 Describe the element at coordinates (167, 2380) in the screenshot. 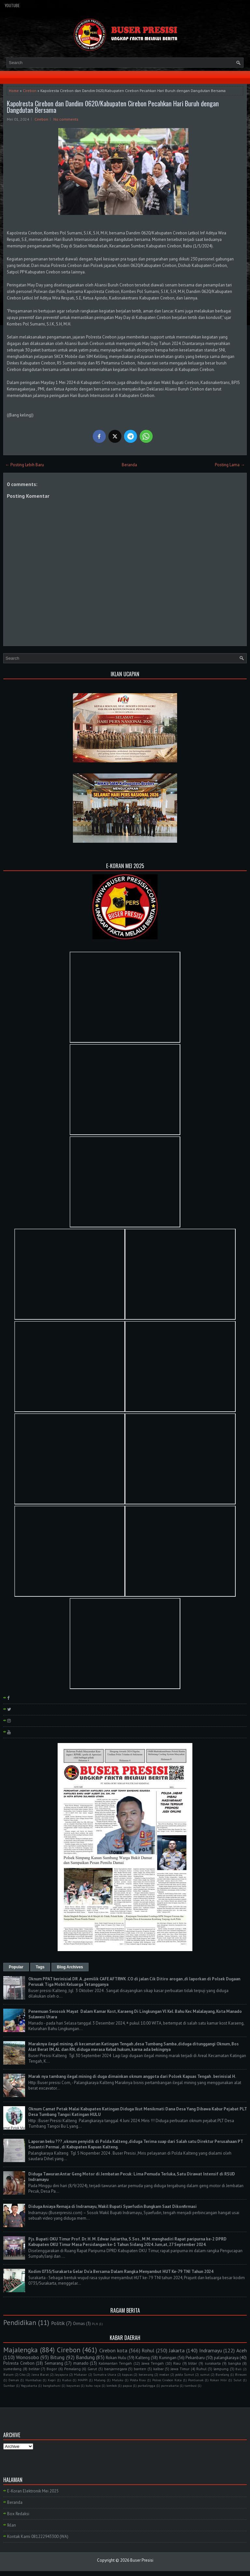

I see `Polres Cirebon Kota` at that location.